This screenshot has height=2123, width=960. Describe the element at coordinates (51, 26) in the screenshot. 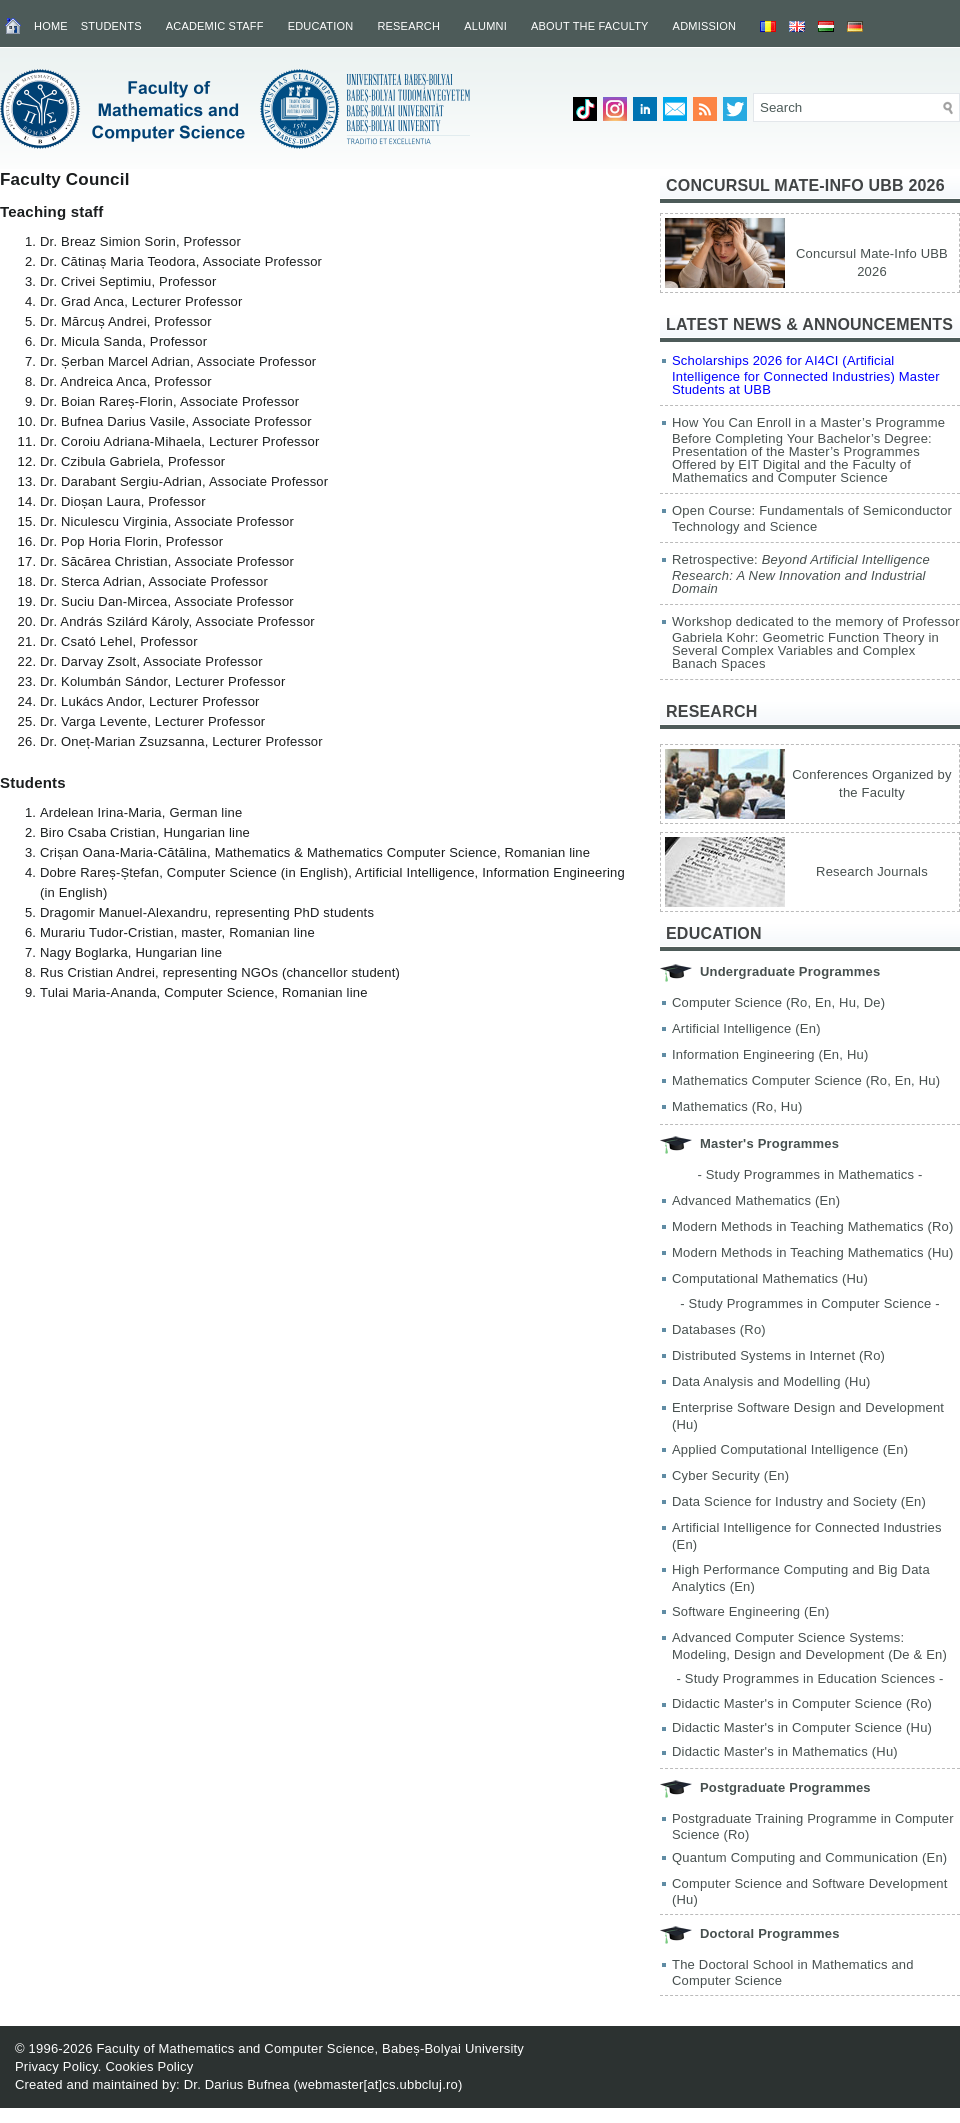

I see `Home` at that location.